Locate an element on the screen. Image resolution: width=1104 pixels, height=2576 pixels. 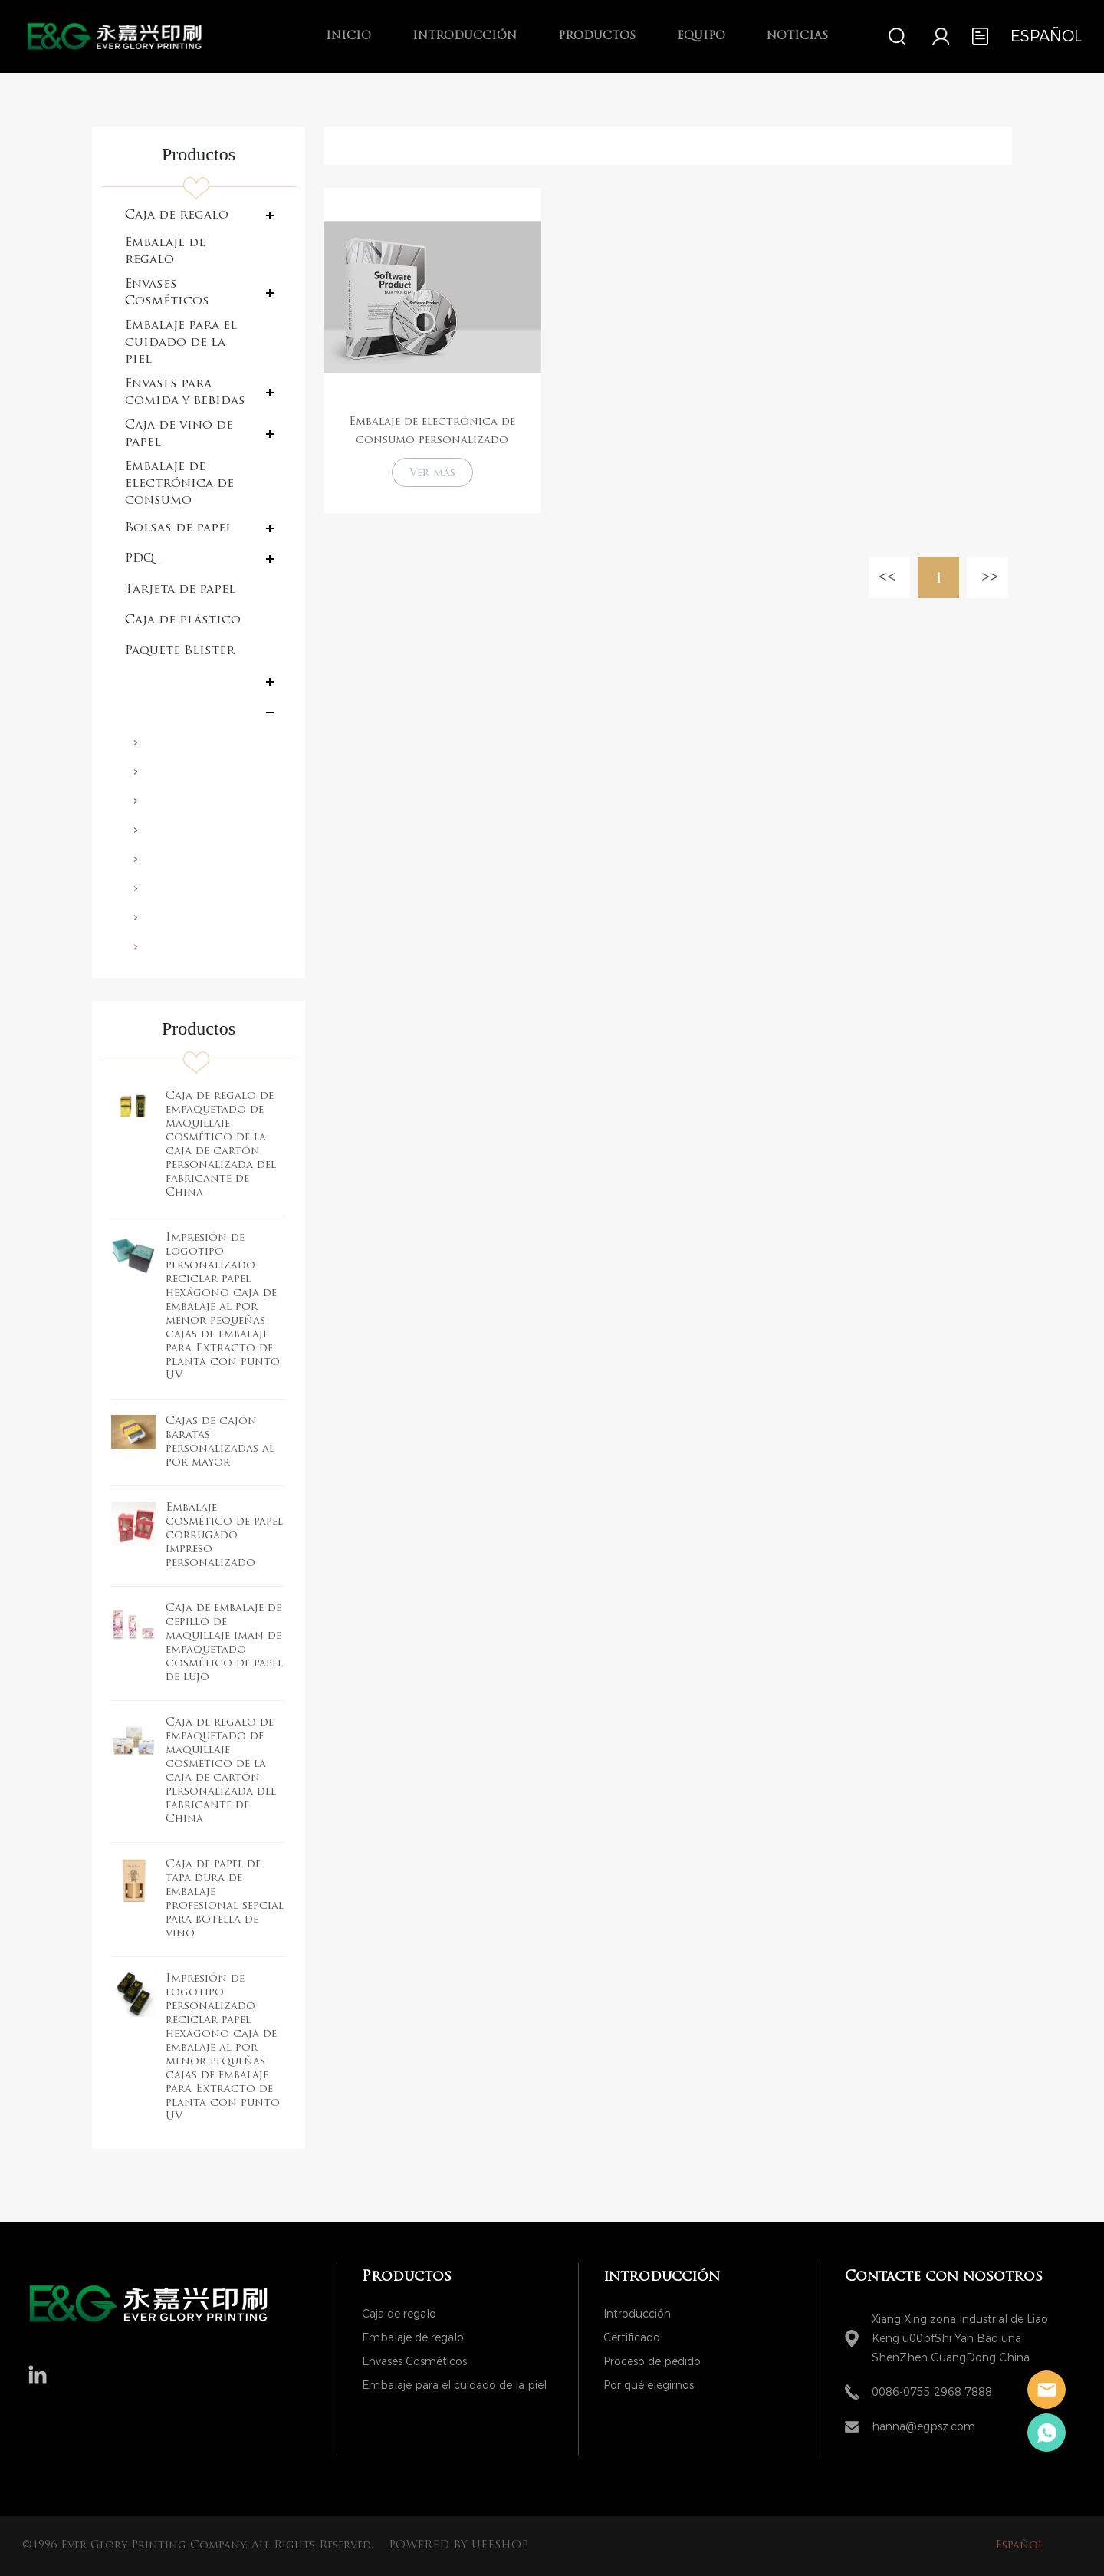
Caja de vino de papel is located at coordinates (179, 434).